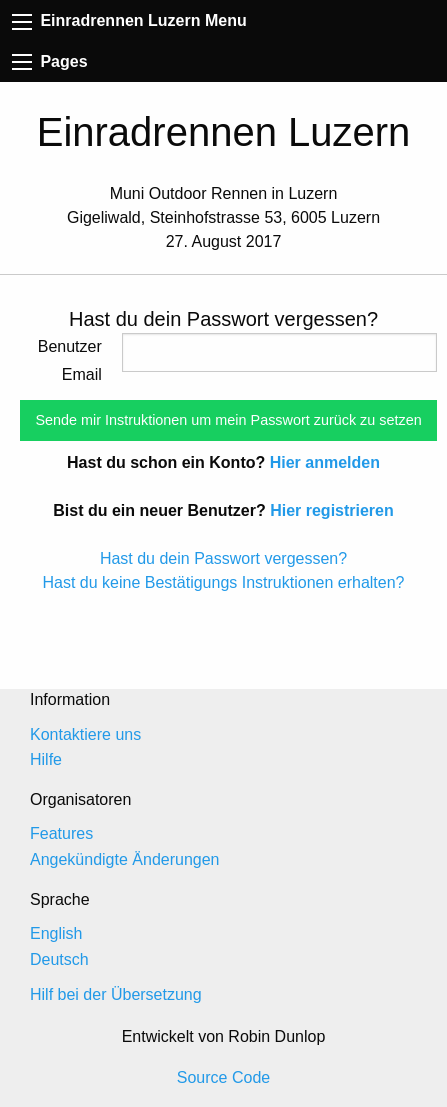  Describe the element at coordinates (223, 558) in the screenshot. I see `Hast du dein Passwort vergessen?` at that location.